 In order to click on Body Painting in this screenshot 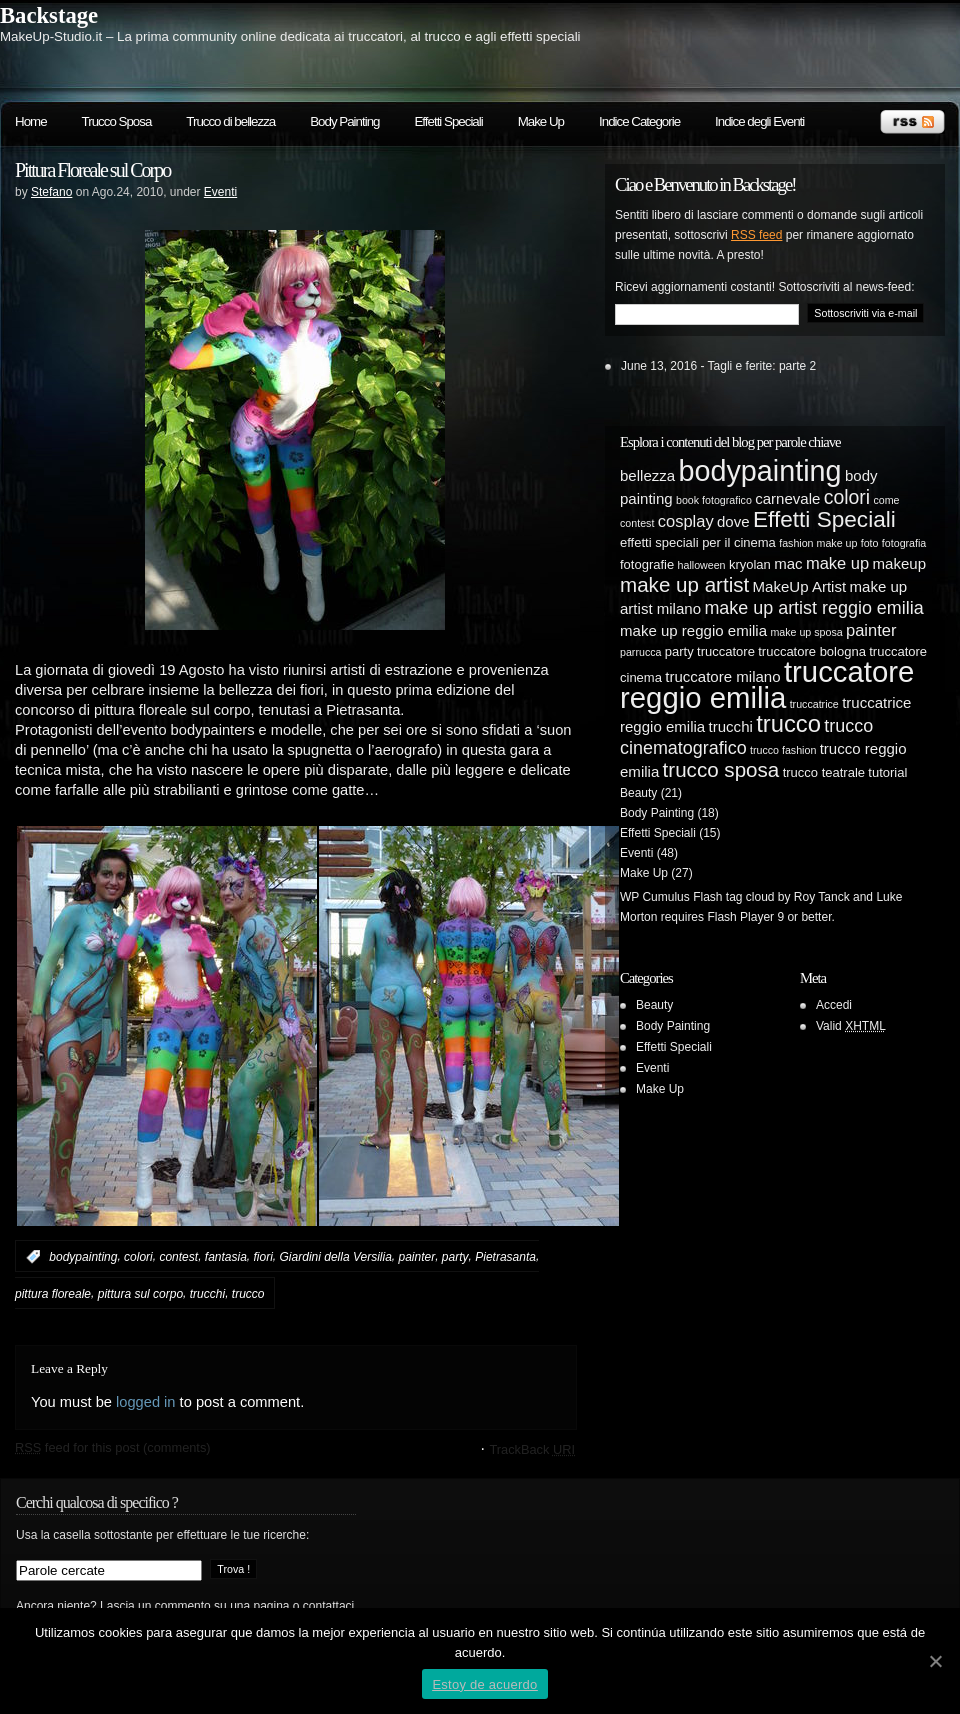, I will do `click(344, 121)`.